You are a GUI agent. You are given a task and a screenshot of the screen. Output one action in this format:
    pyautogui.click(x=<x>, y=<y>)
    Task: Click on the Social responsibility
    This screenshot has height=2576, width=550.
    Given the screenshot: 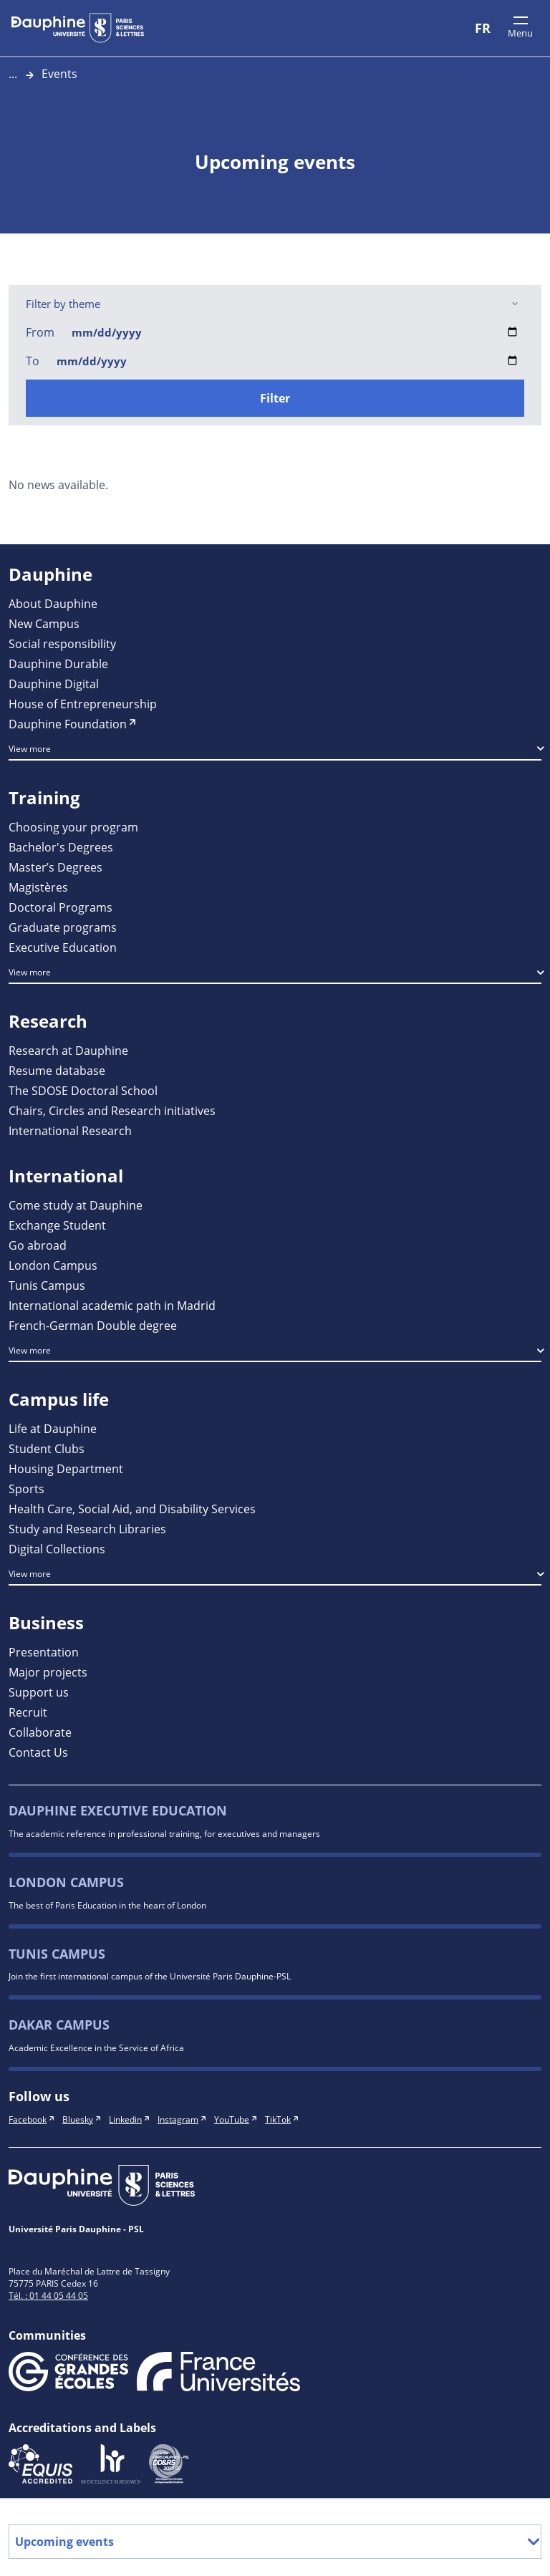 What is the action you would take?
    pyautogui.click(x=62, y=643)
    